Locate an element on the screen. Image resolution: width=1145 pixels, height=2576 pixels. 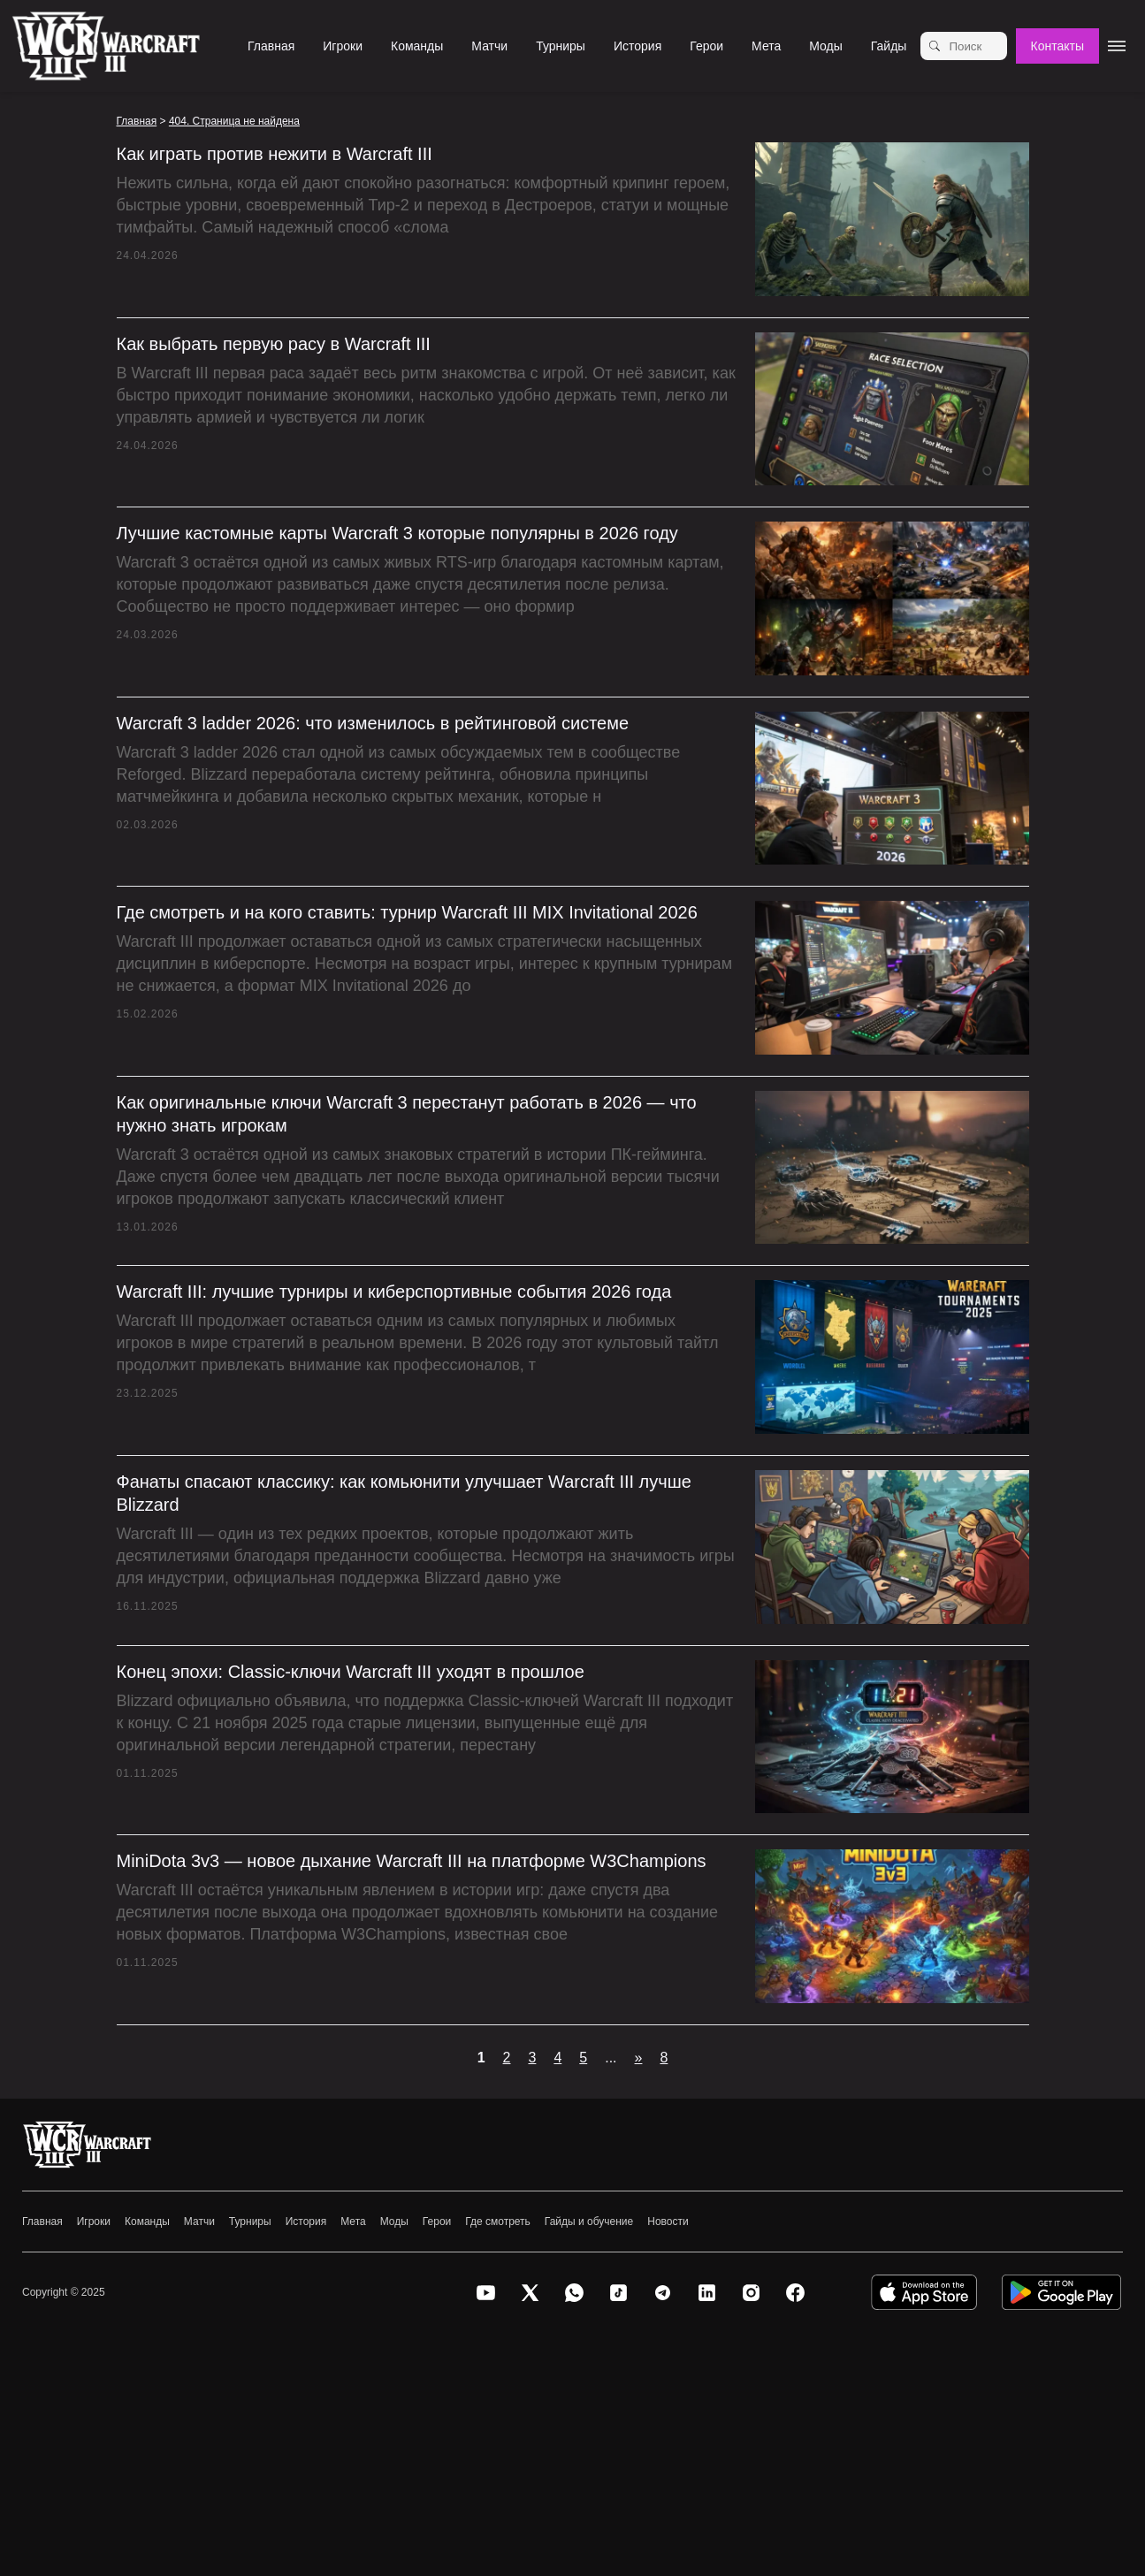
Warcraft 3 ladder 2026: что изменилось в рейтинговой системе is located at coordinates (373, 723).